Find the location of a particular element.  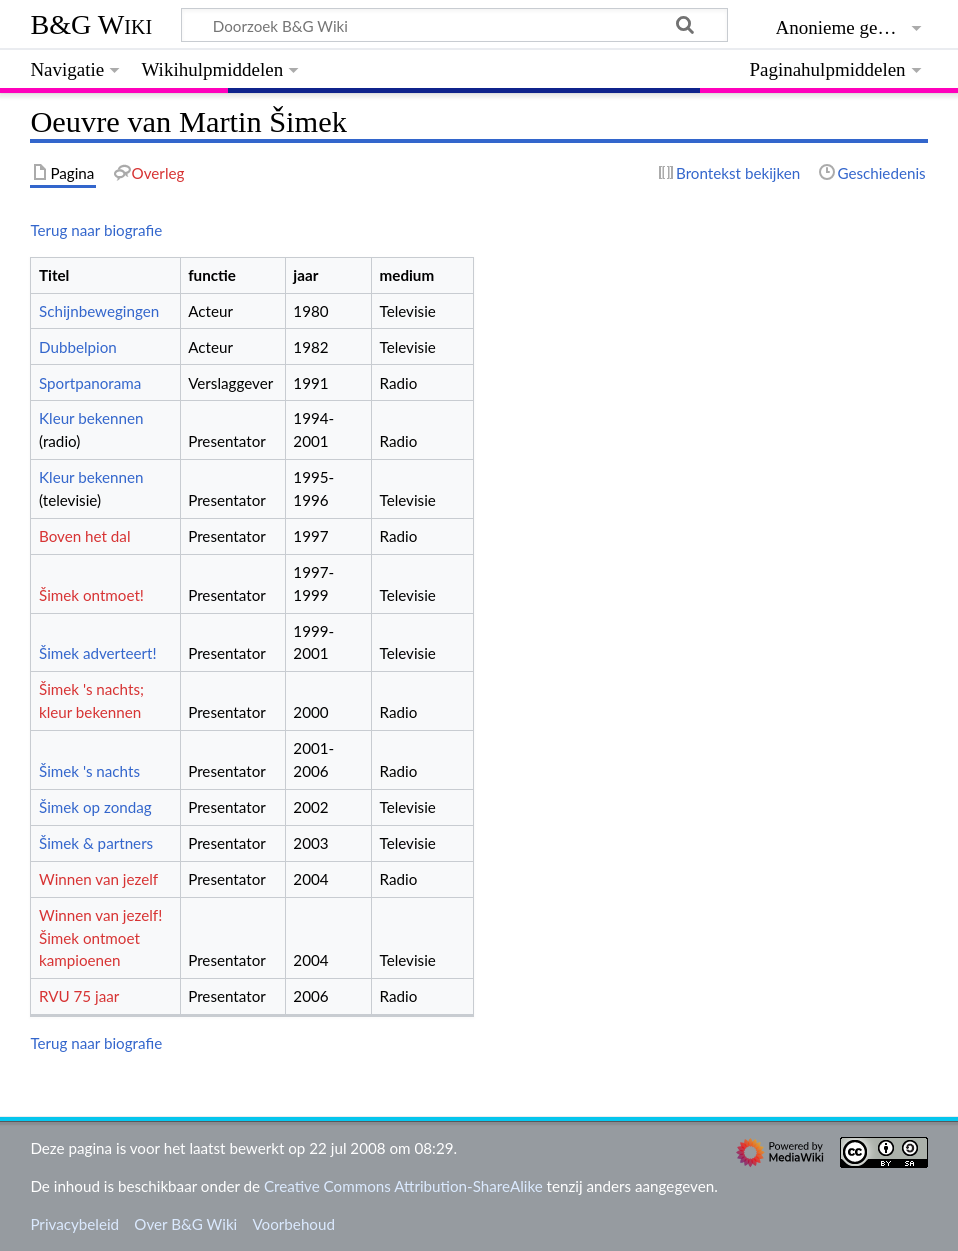

Voorbehoud is located at coordinates (293, 1224).